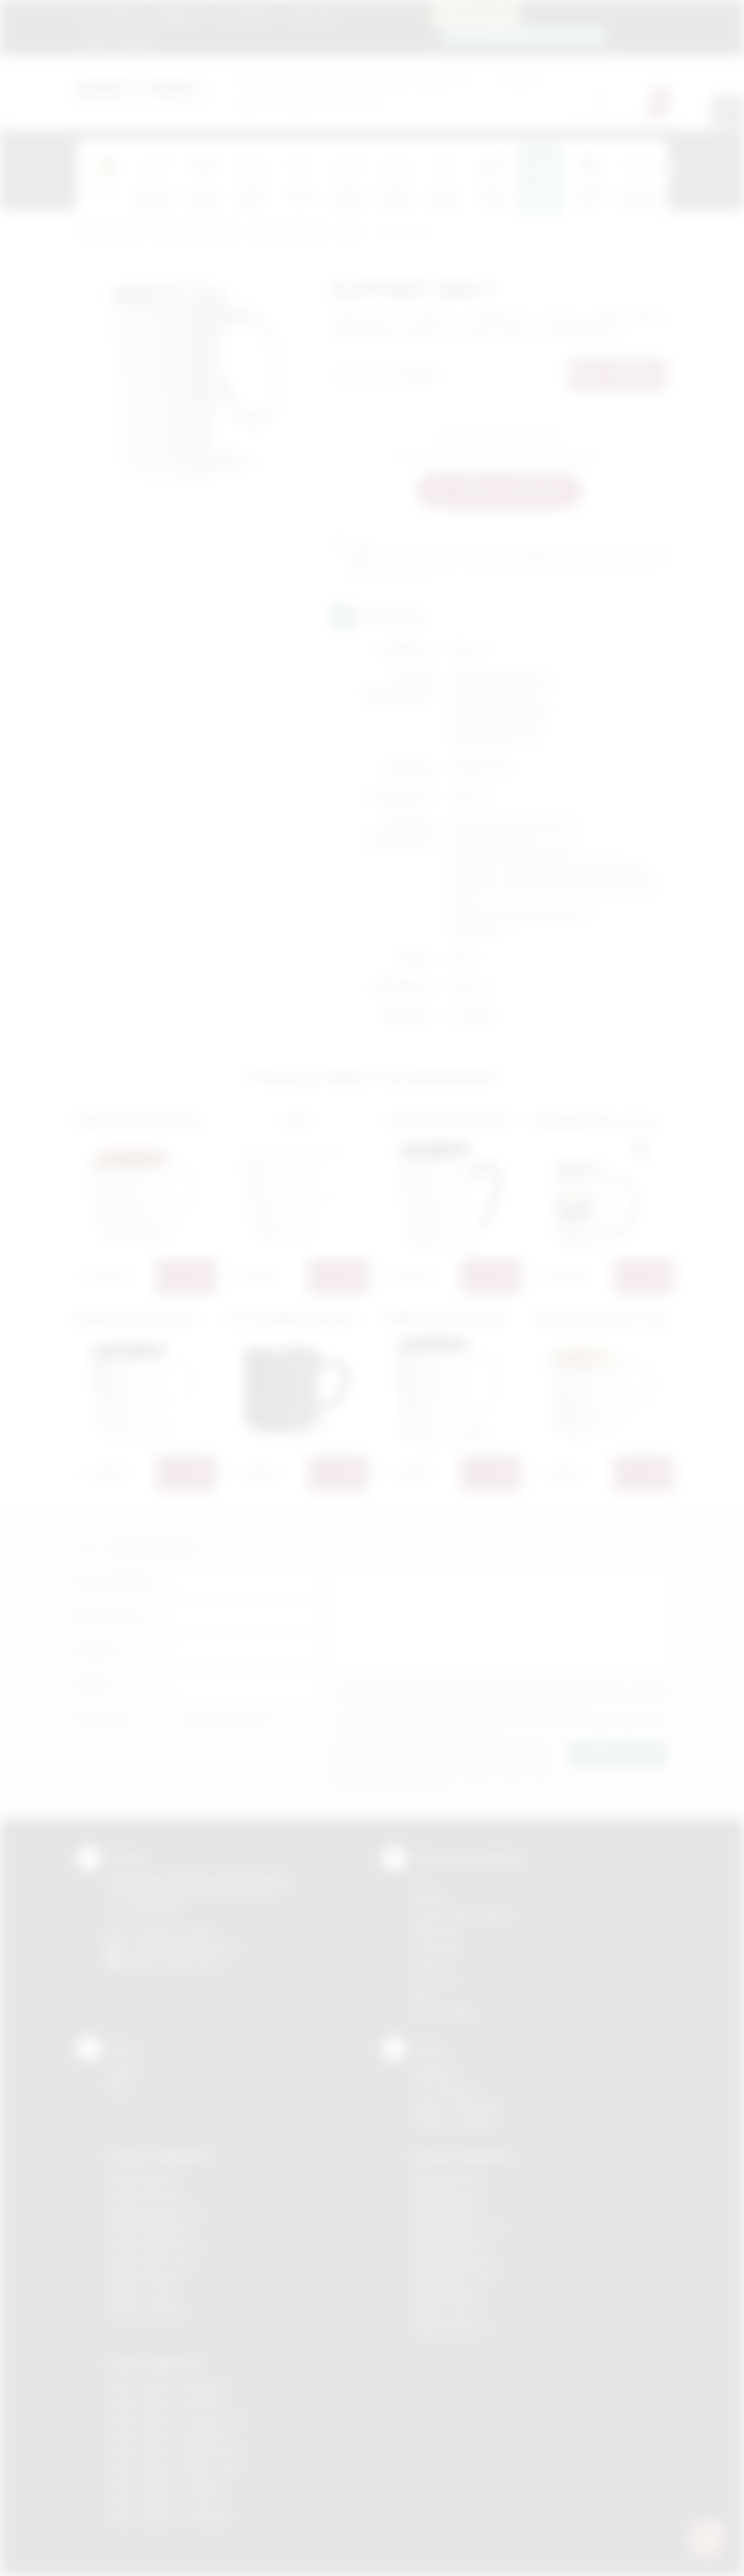 Image resolution: width=744 pixels, height=2576 pixels. What do you see at coordinates (147, 2311) in the screenshot?
I see `Gadżety Wieliczka` at bounding box center [147, 2311].